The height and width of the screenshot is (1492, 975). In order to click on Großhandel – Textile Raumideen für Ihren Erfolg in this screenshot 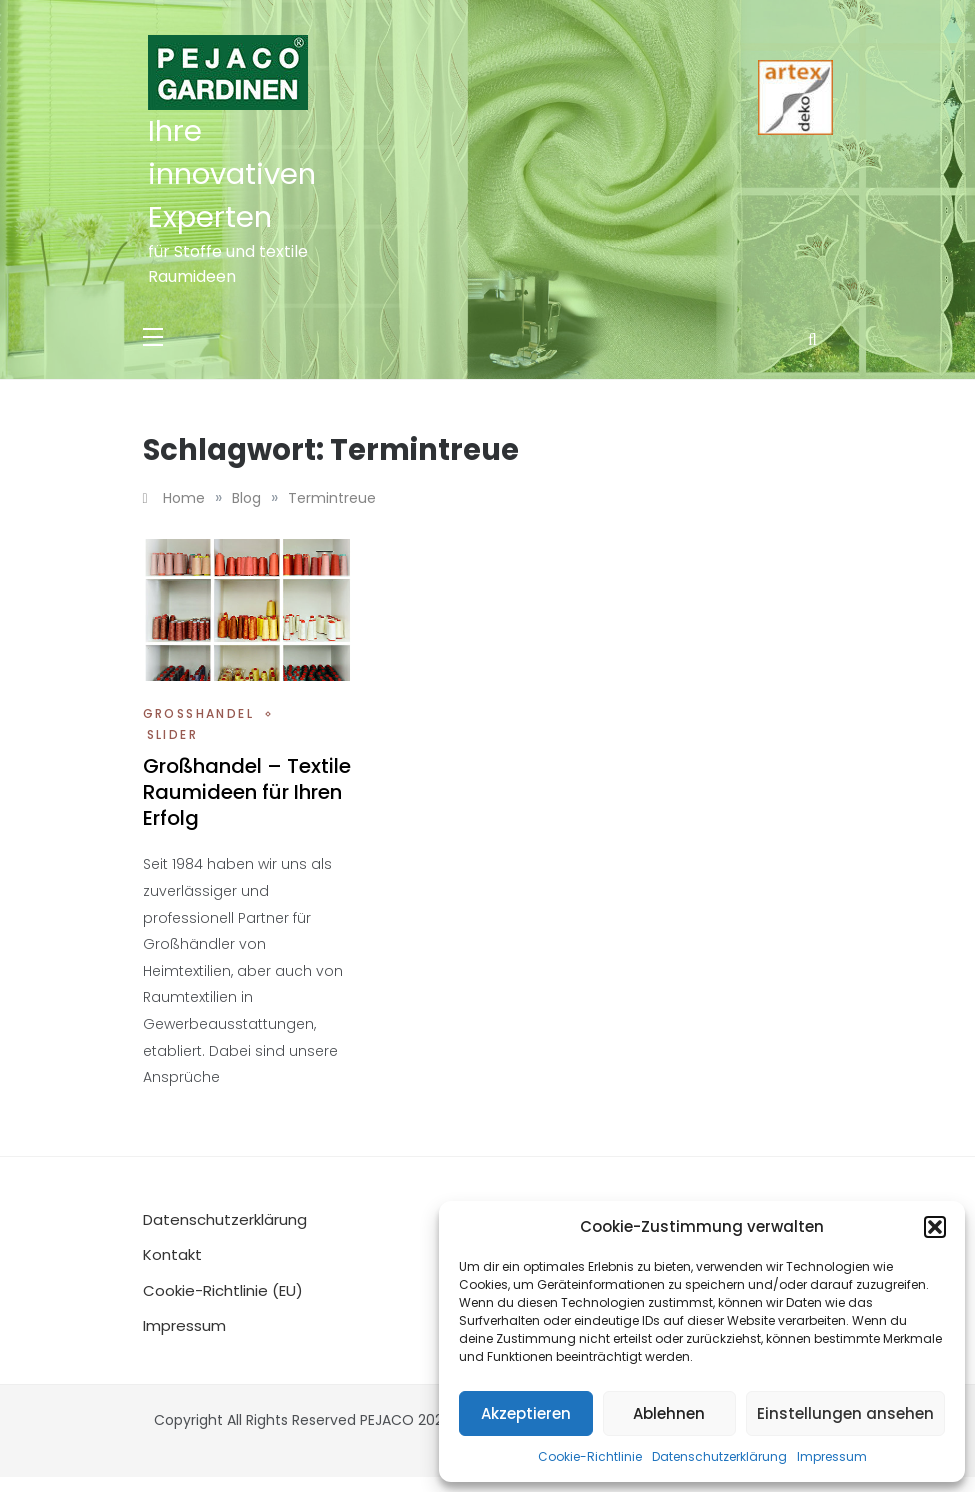, I will do `click(247, 792)`.